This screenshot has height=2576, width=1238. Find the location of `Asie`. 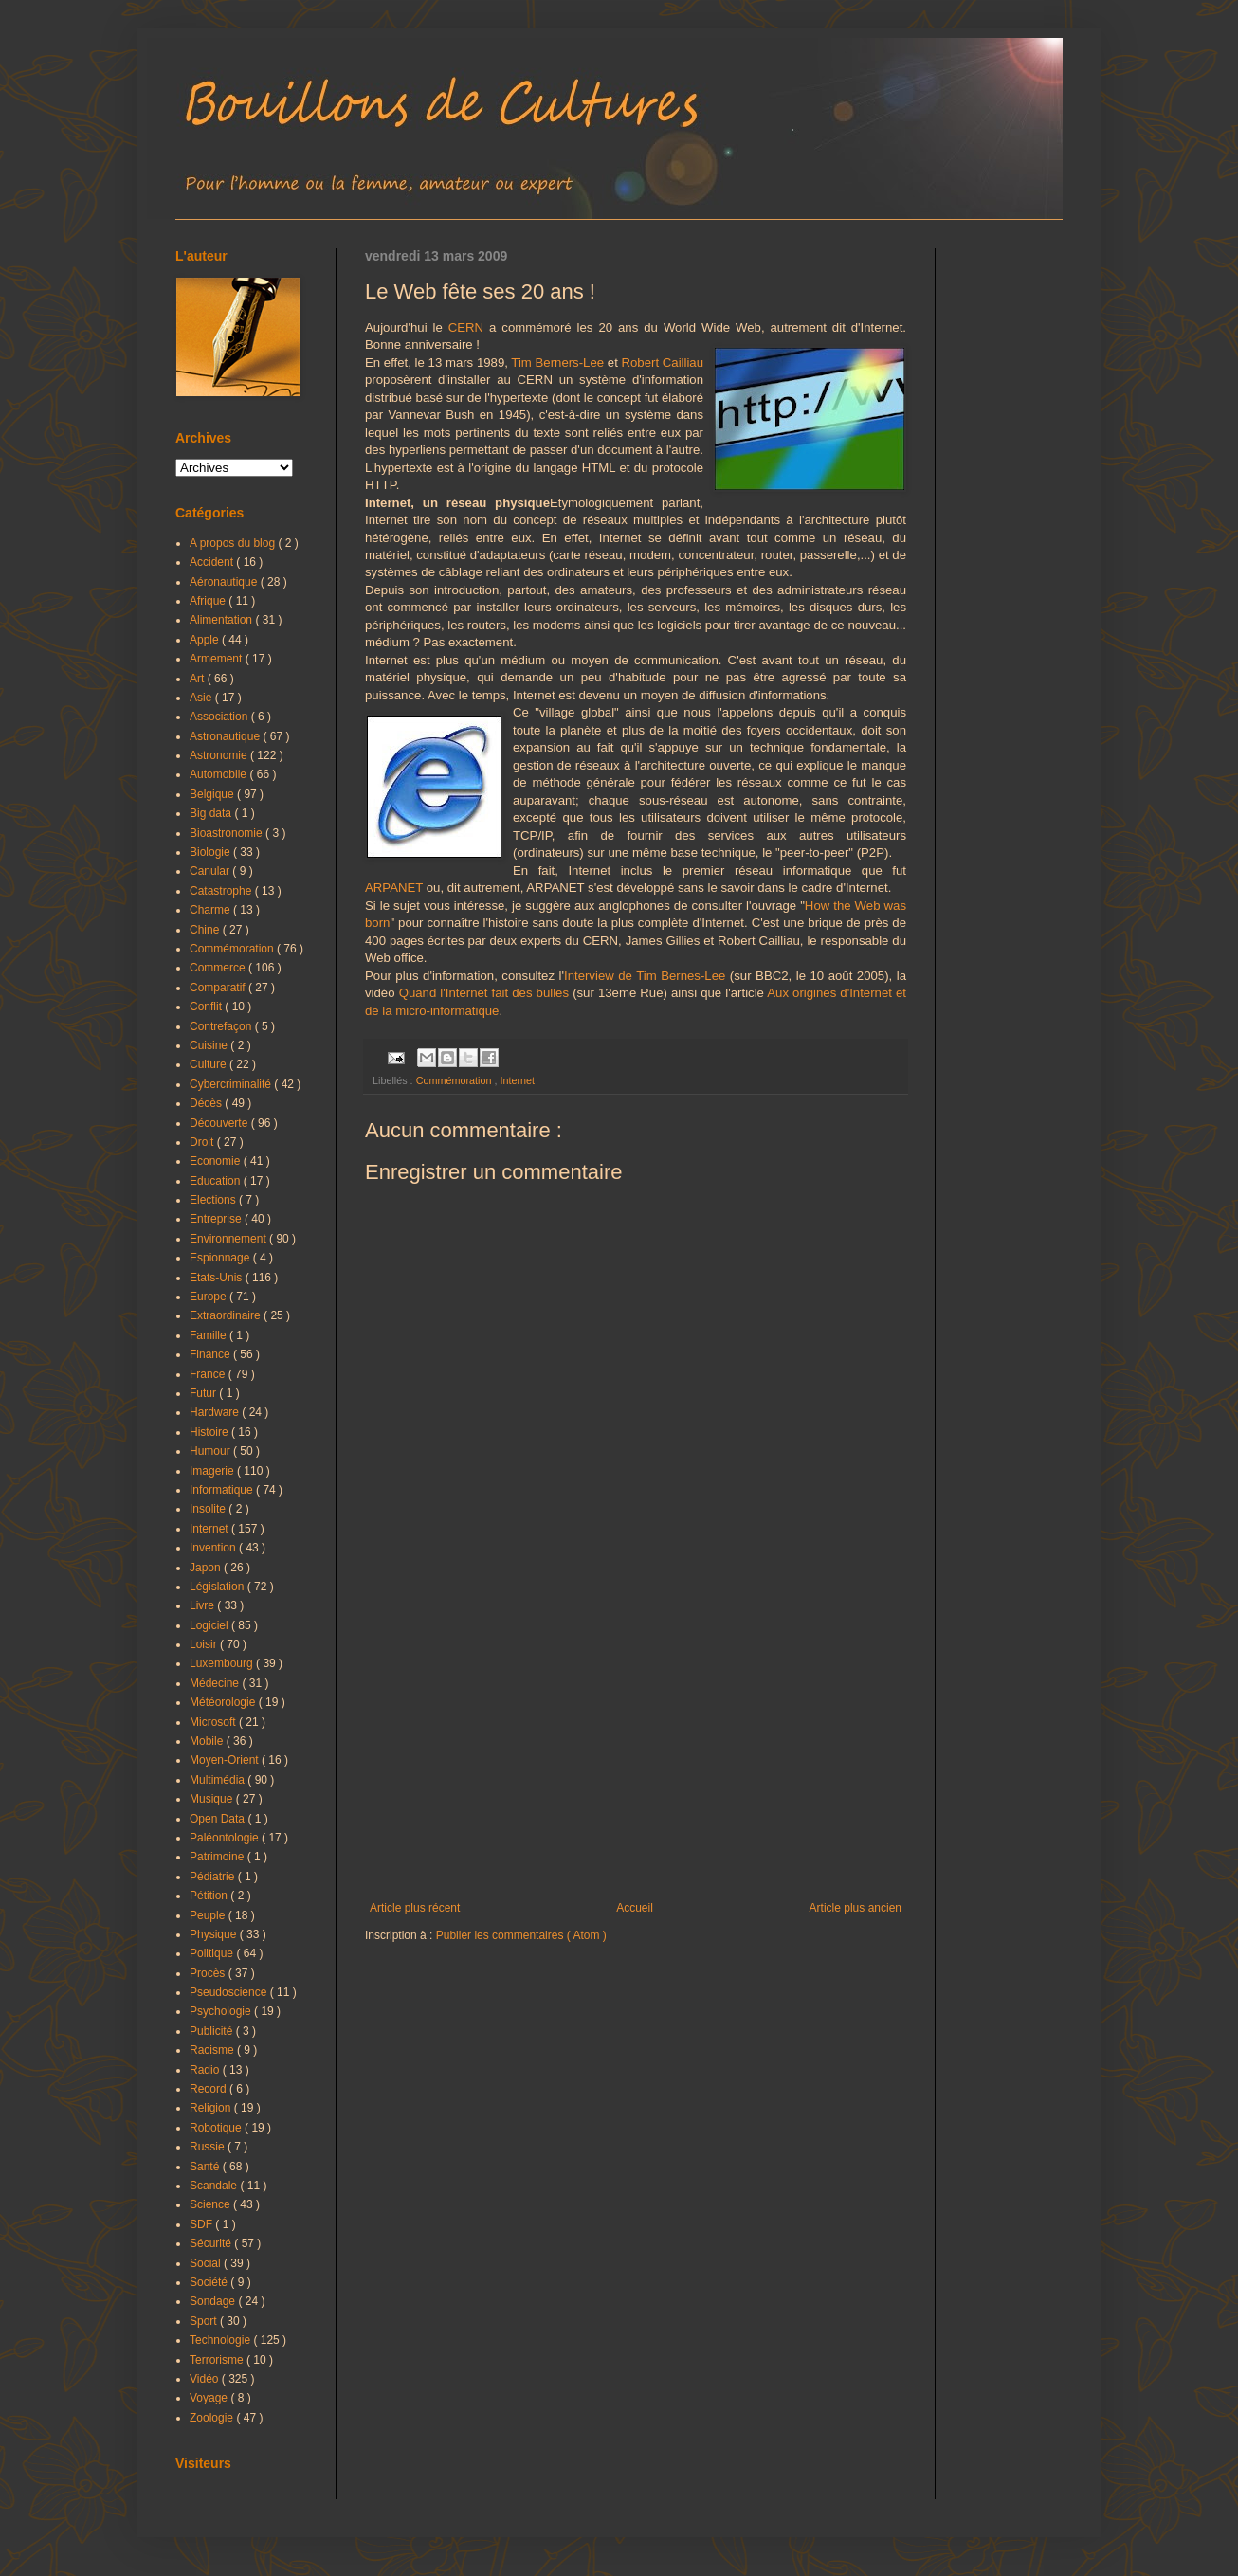

Asie is located at coordinates (202, 697).